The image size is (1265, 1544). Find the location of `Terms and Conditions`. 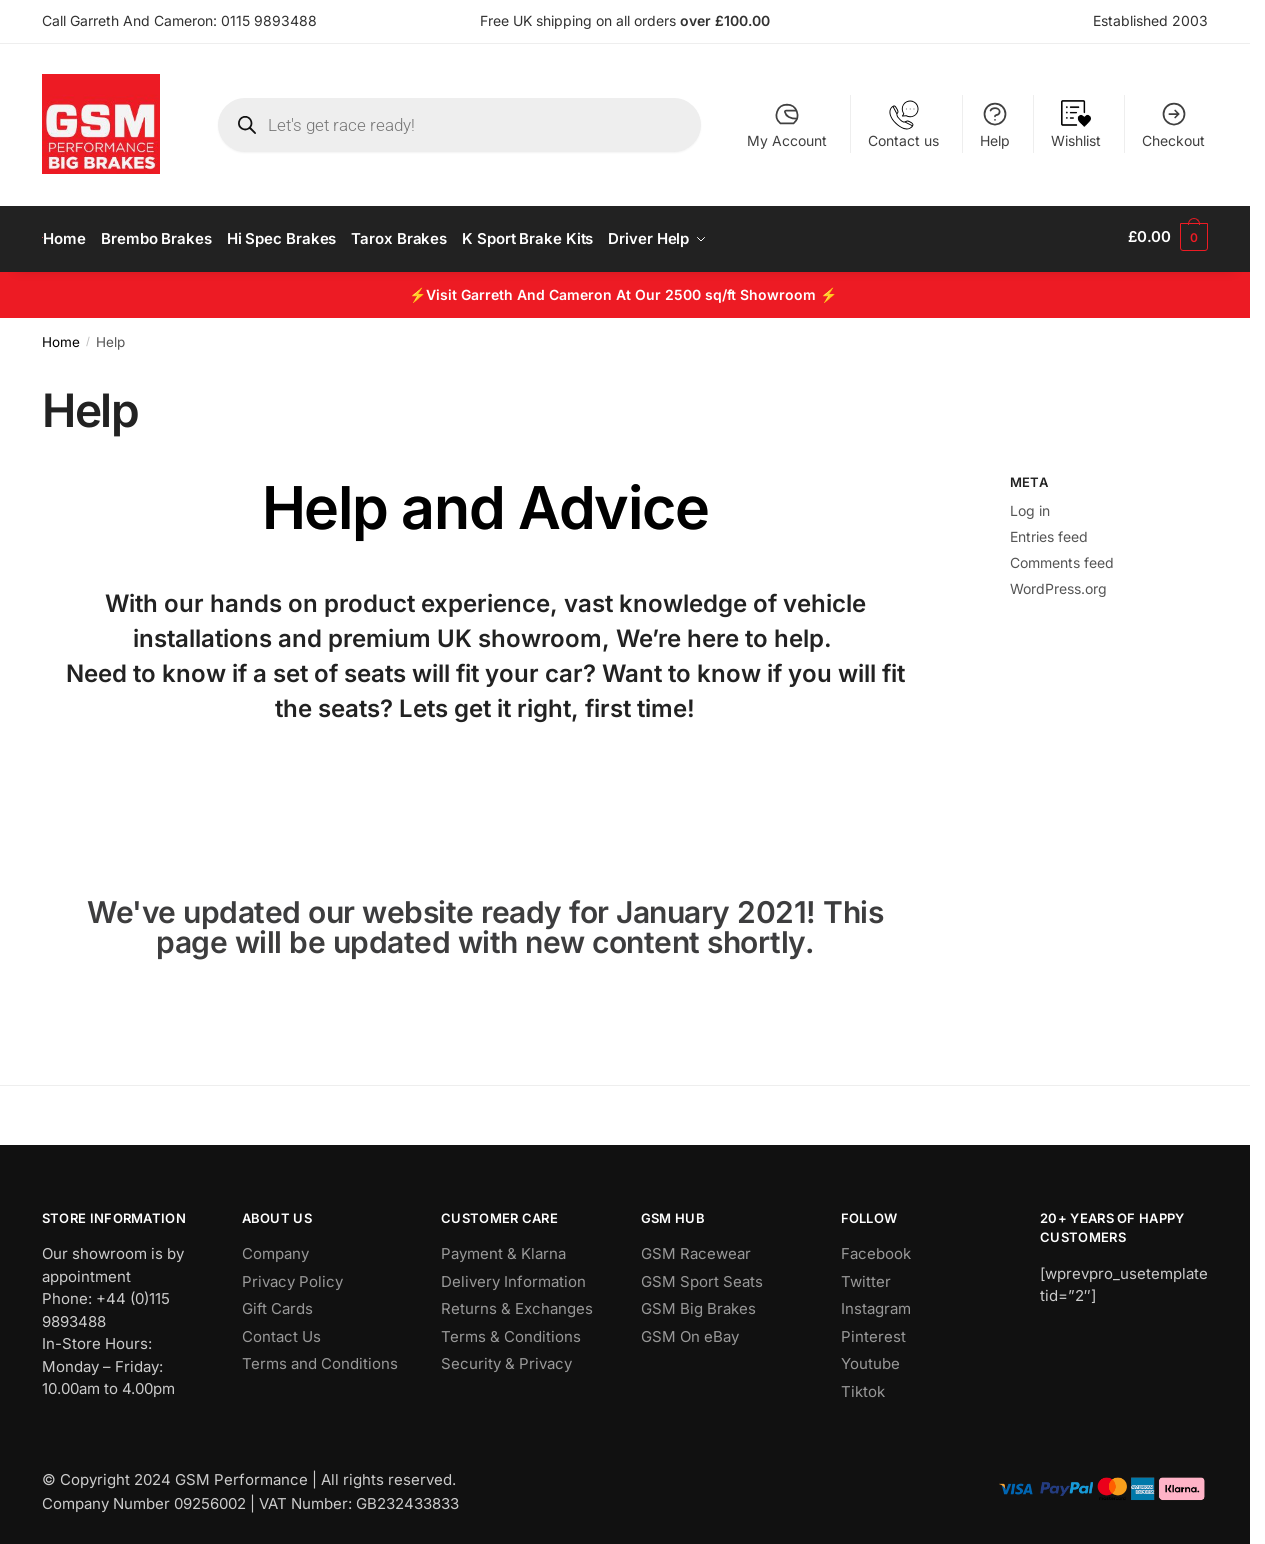

Terms and Conditions is located at coordinates (320, 1358).